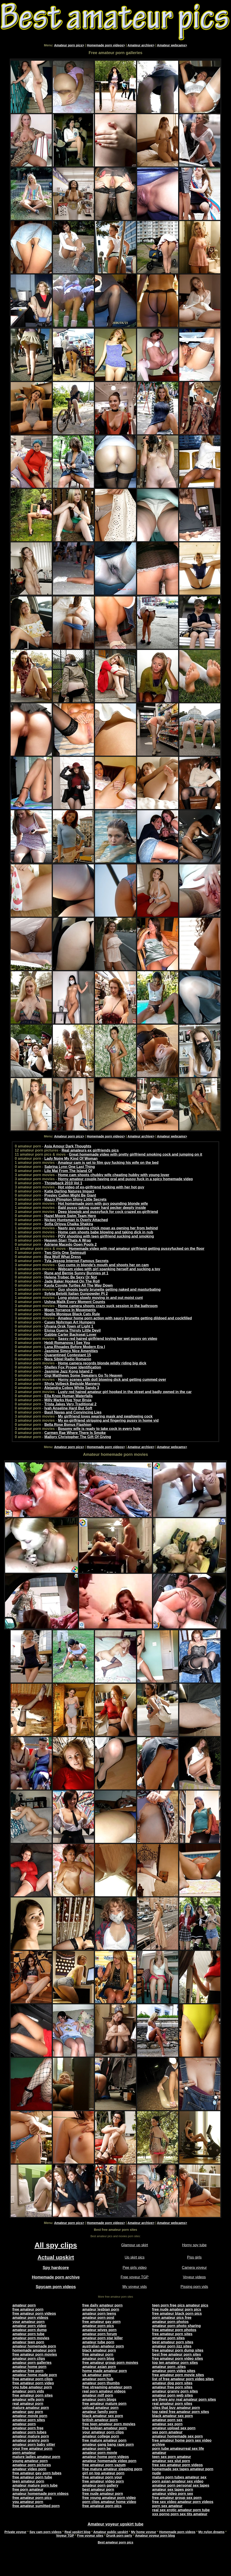  What do you see at coordinates (194, 2287) in the screenshot?
I see `Pissing porn vids` at bounding box center [194, 2287].